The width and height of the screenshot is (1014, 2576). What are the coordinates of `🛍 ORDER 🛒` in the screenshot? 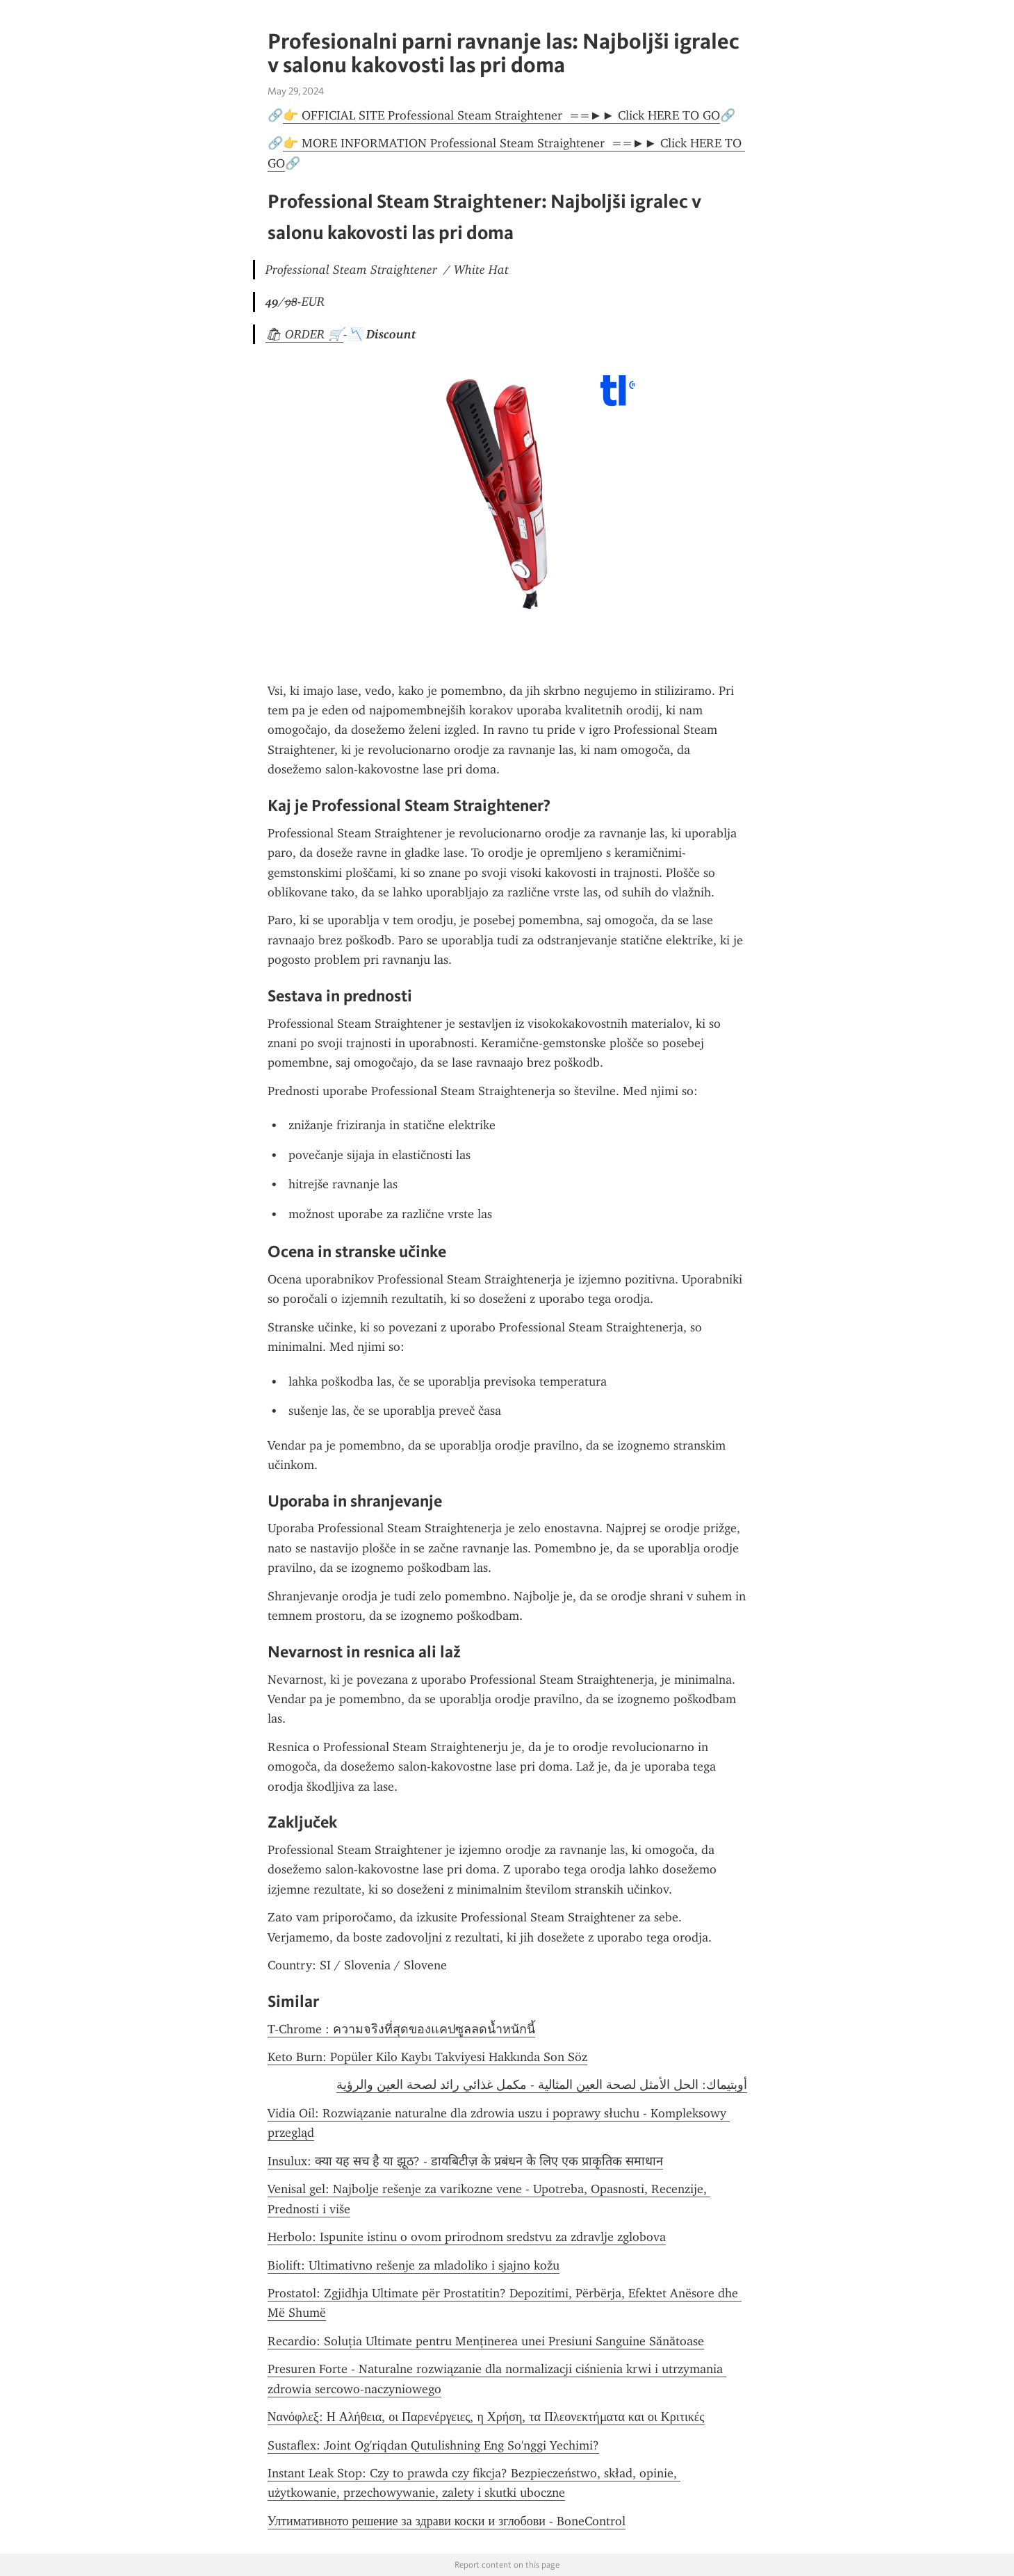 It's located at (304, 334).